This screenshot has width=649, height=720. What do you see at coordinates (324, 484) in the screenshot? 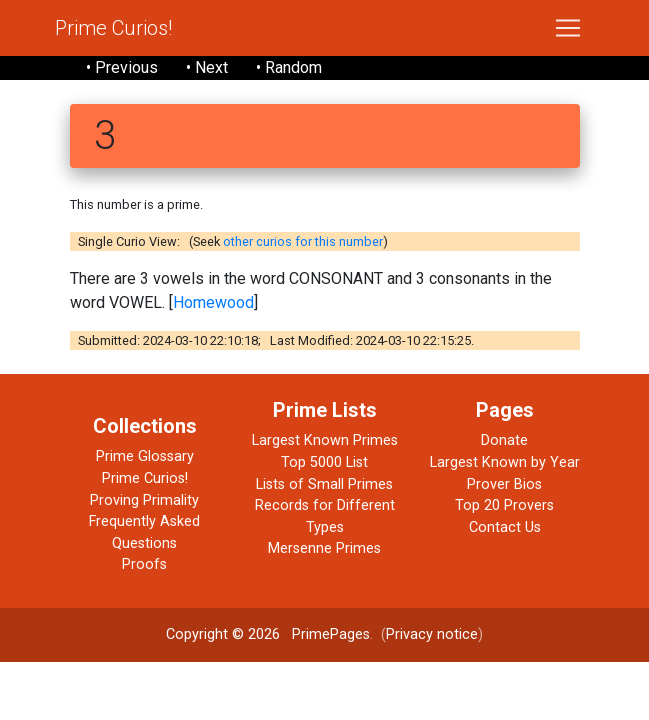
I see `Lists of Small Primes` at bounding box center [324, 484].